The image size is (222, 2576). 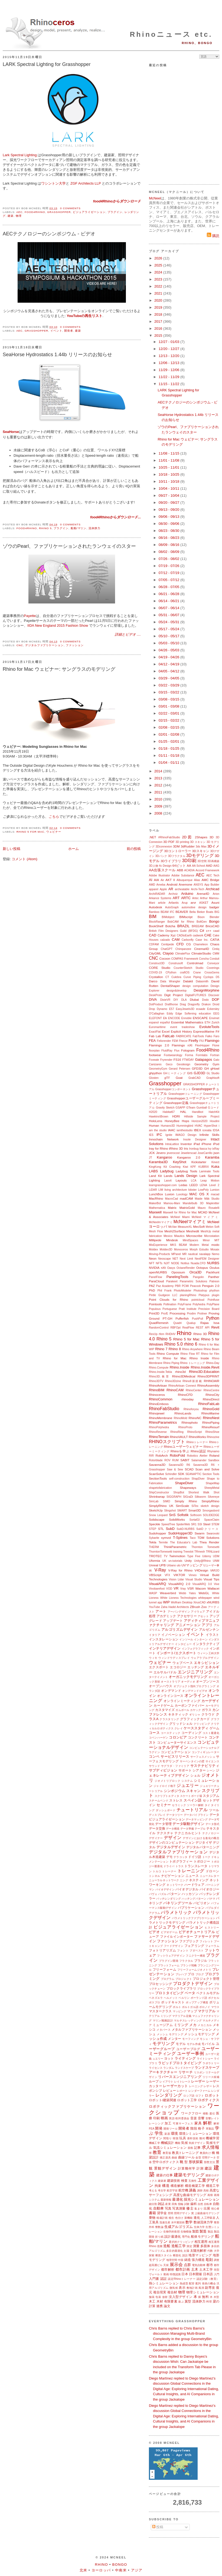 I want to click on RhinoFabStudio, so click(x=164, y=1408).